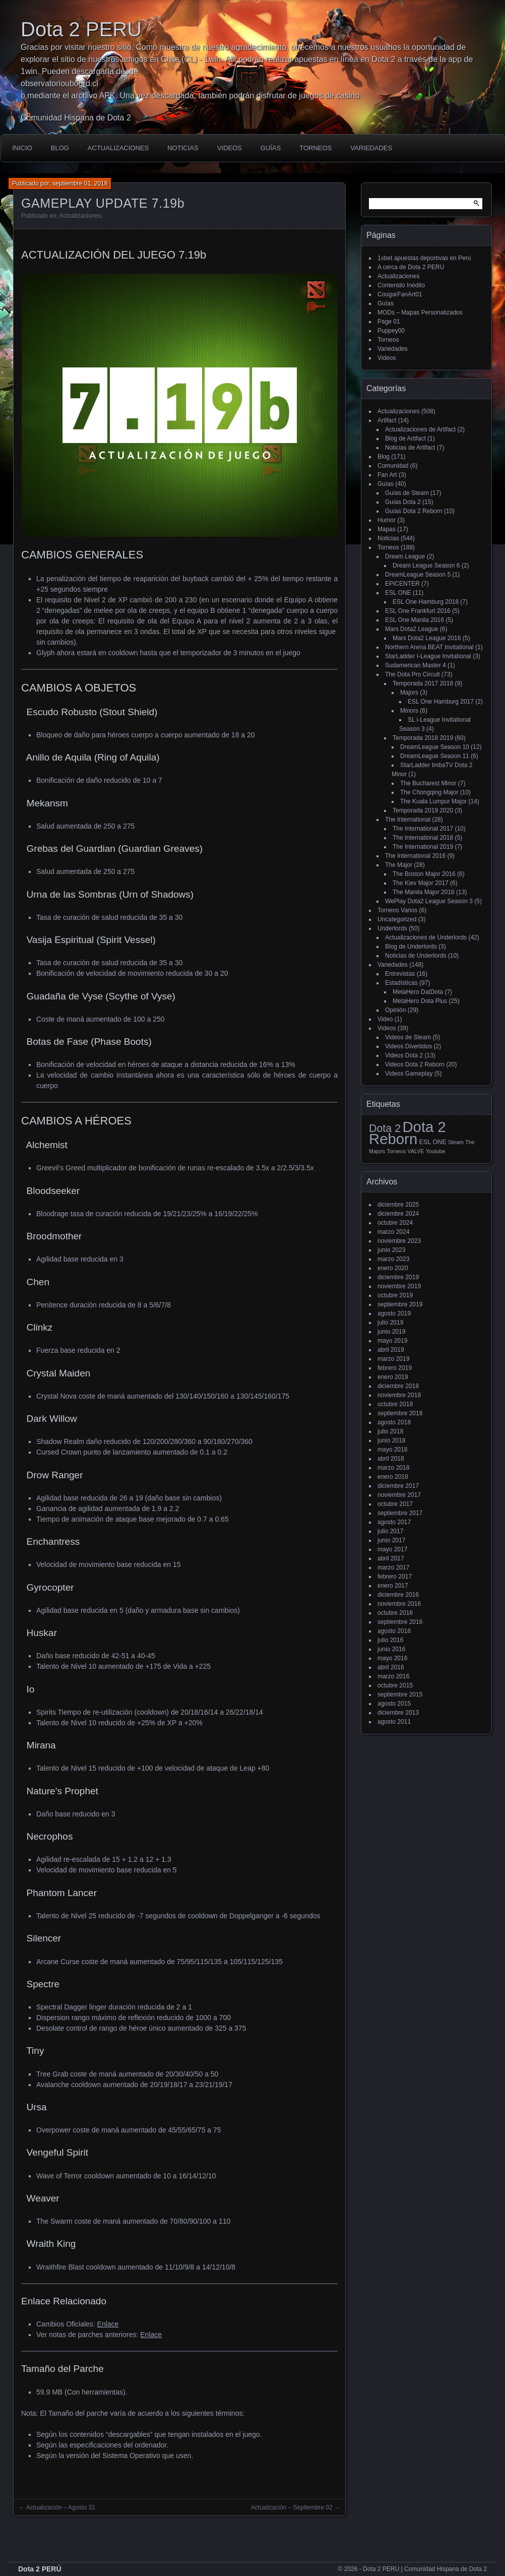 Image resolution: width=505 pixels, height=2576 pixels. Describe the element at coordinates (423, 846) in the screenshot. I see `The International 2019` at that location.